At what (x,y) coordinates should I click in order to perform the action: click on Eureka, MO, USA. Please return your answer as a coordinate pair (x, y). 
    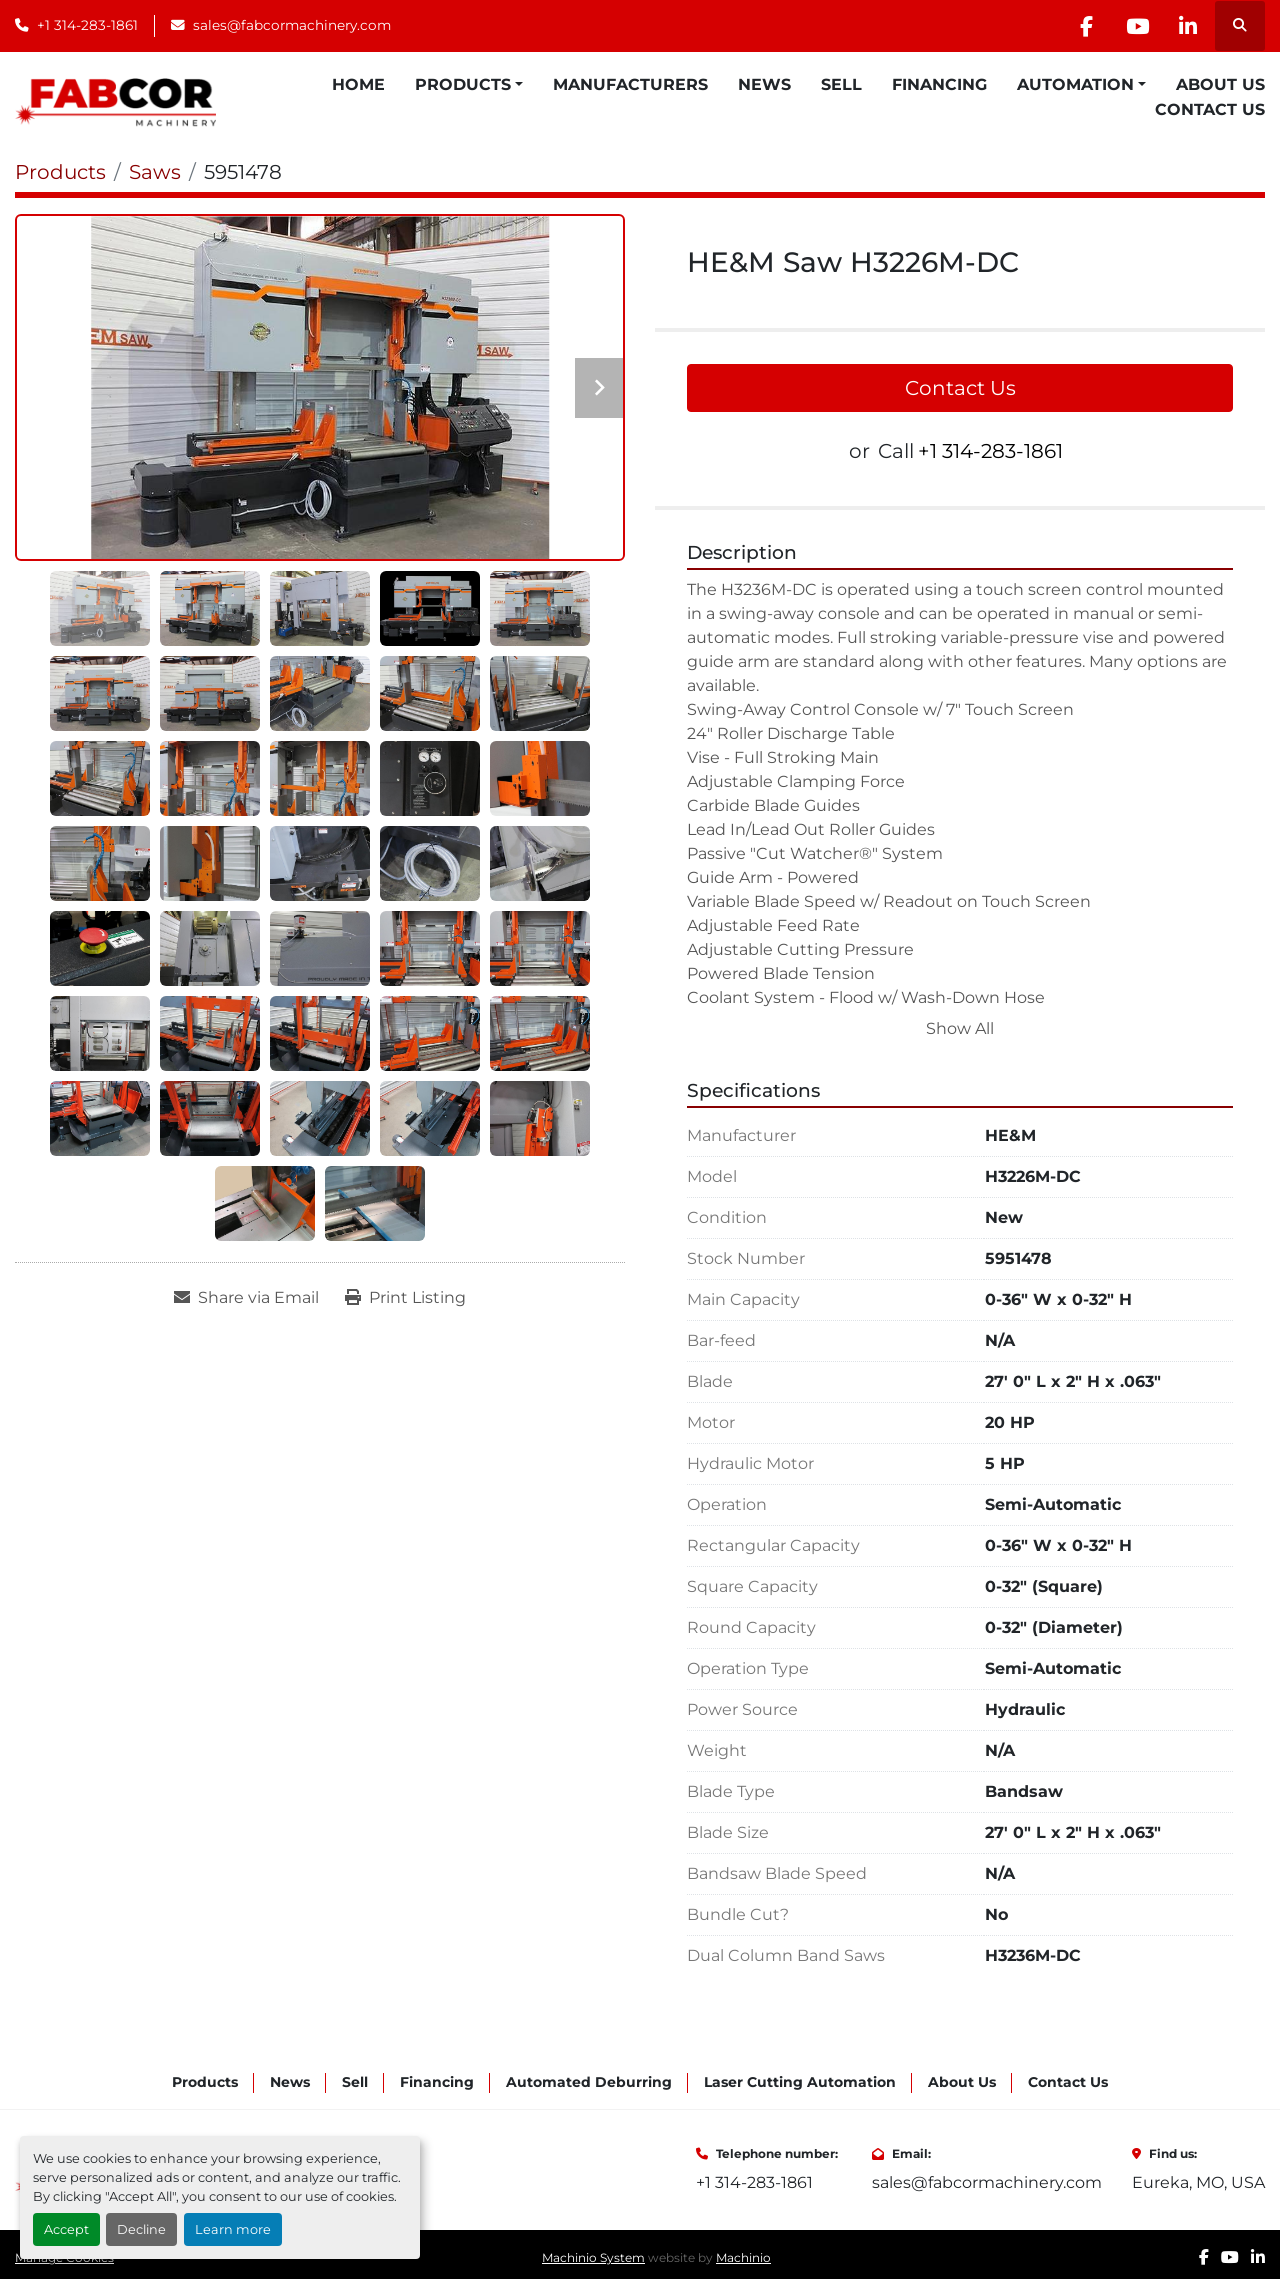
    Looking at the image, I should click on (1198, 2182).